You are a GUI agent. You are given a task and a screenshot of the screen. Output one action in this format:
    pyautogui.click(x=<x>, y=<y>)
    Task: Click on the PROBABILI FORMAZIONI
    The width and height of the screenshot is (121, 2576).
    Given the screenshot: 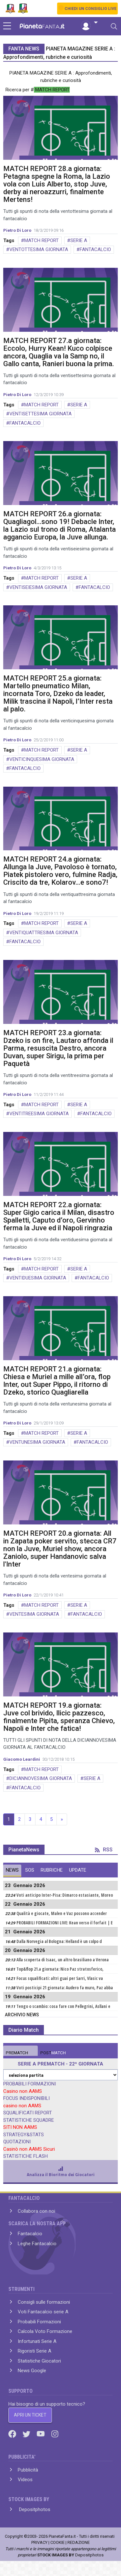 What is the action you would take?
    pyautogui.click(x=29, y=2084)
    